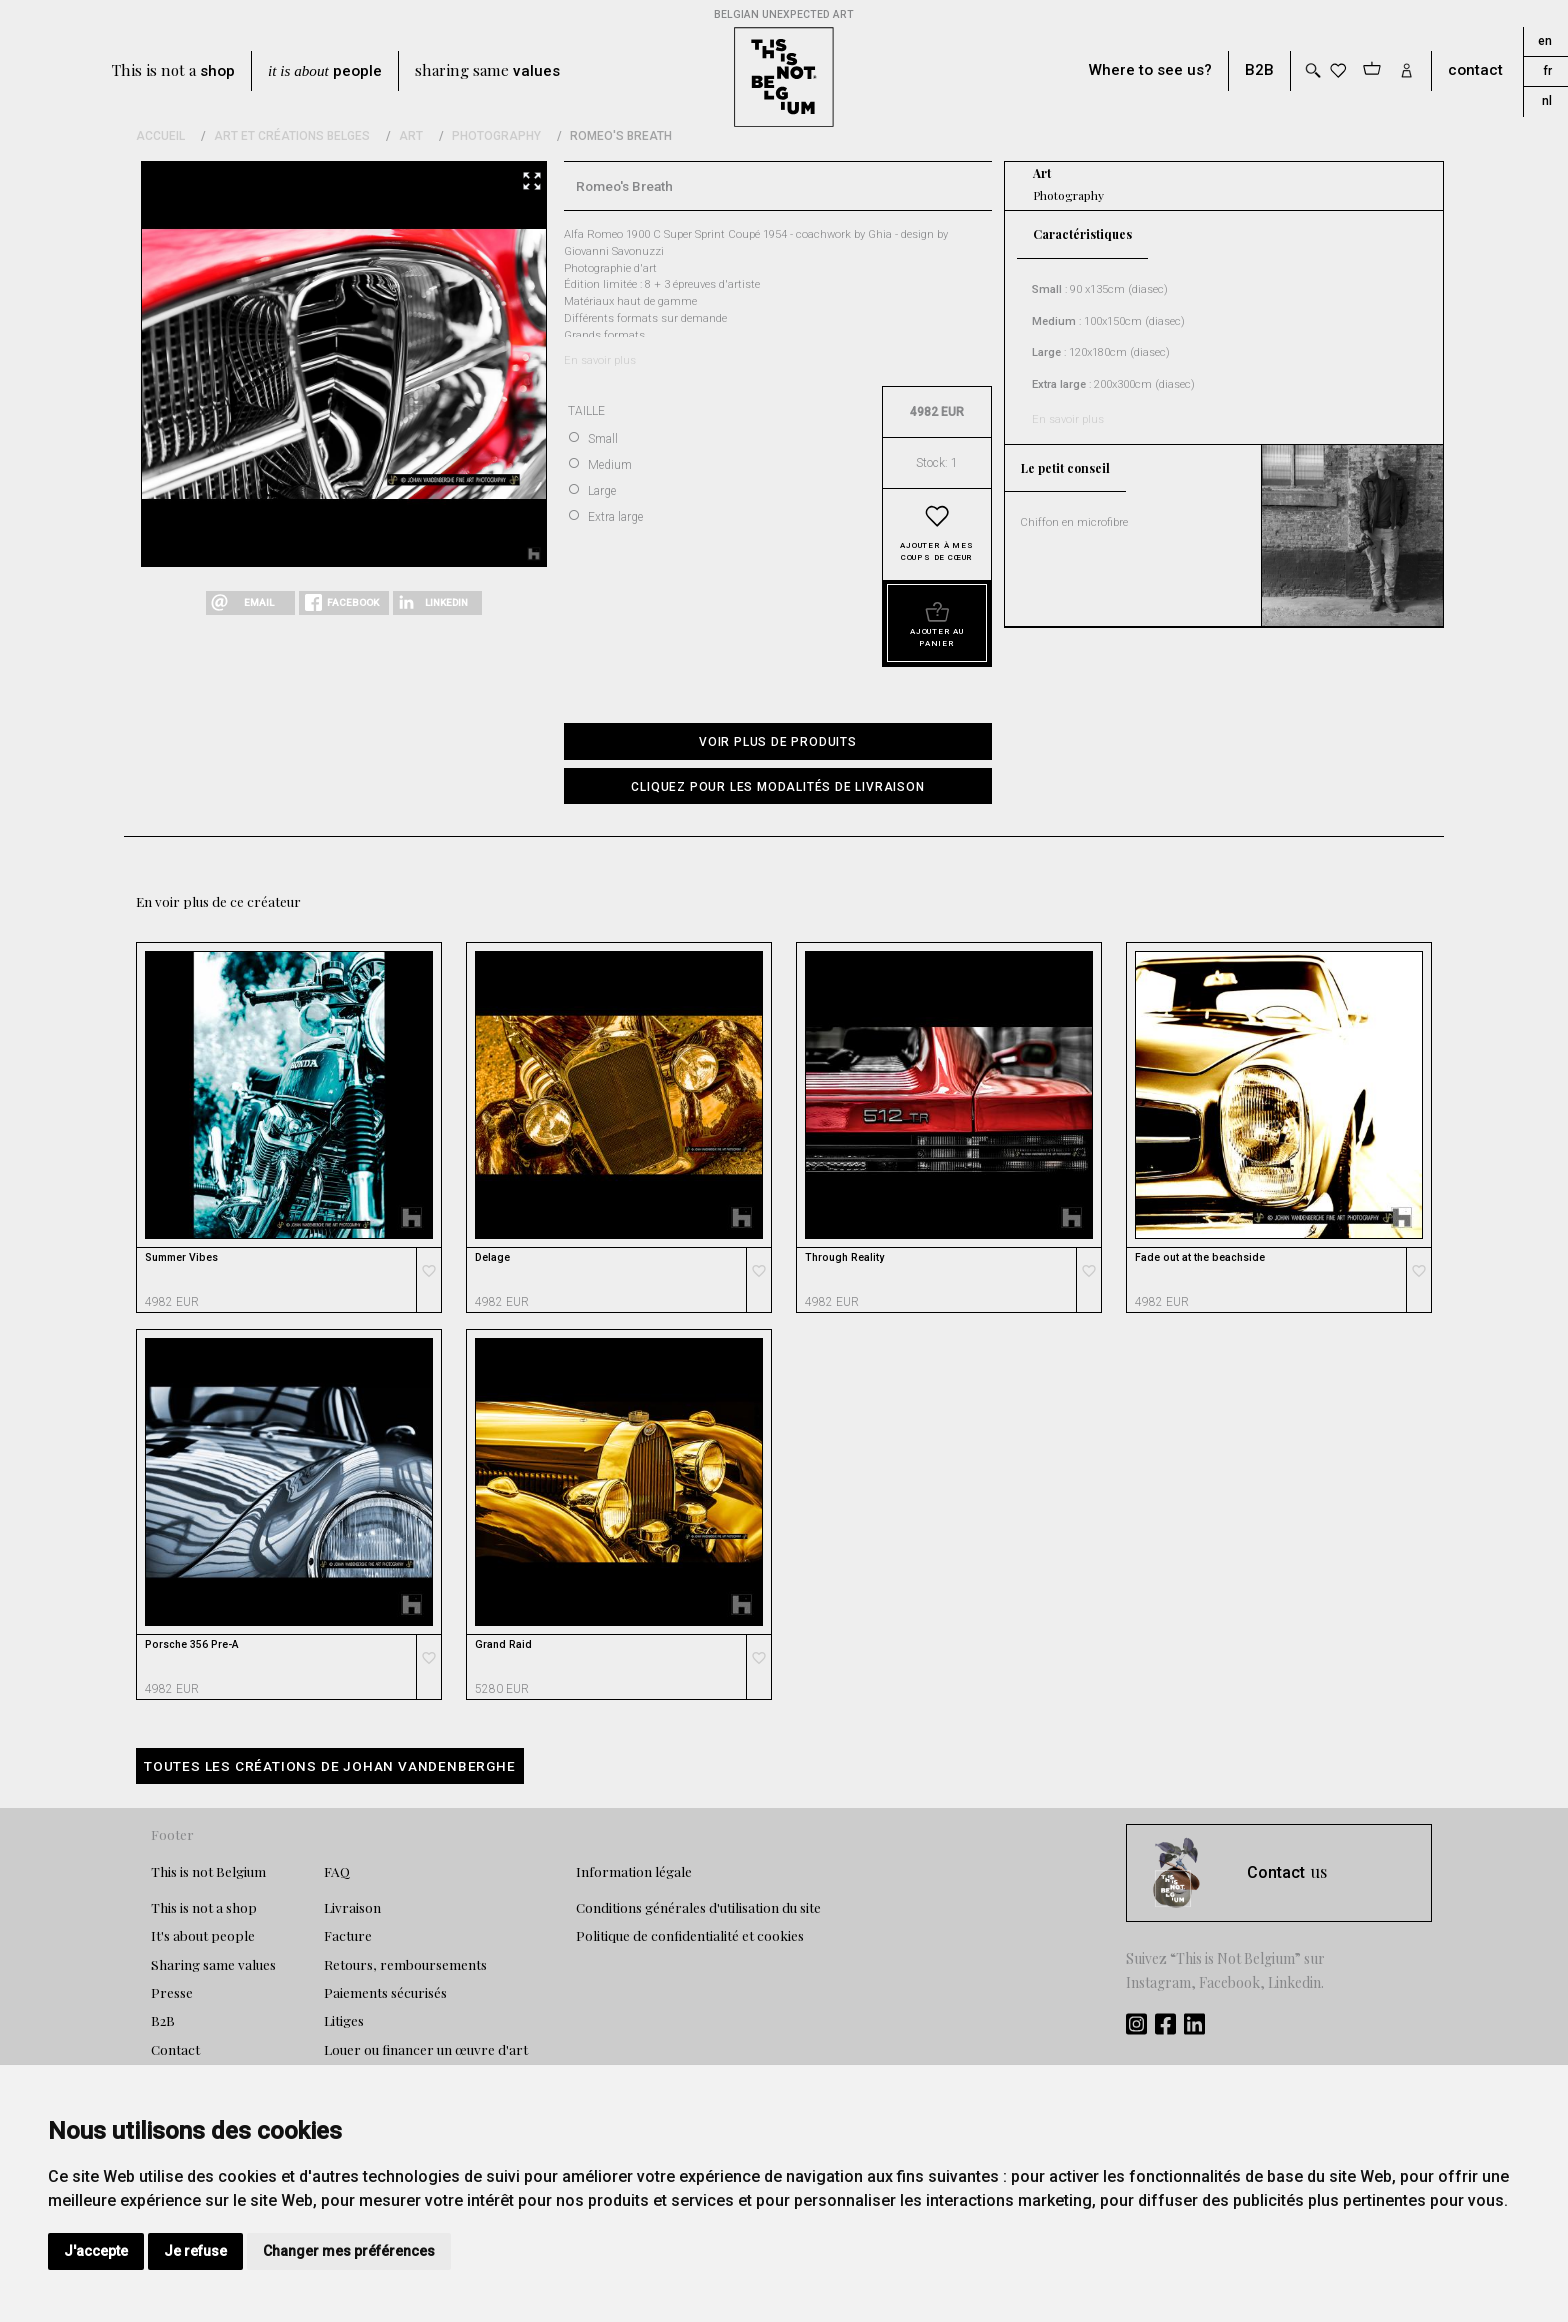 Image resolution: width=1568 pixels, height=2322 pixels. Describe the element at coordinates (344, 2020) in the screenshot. I see `Litiges` at that location.